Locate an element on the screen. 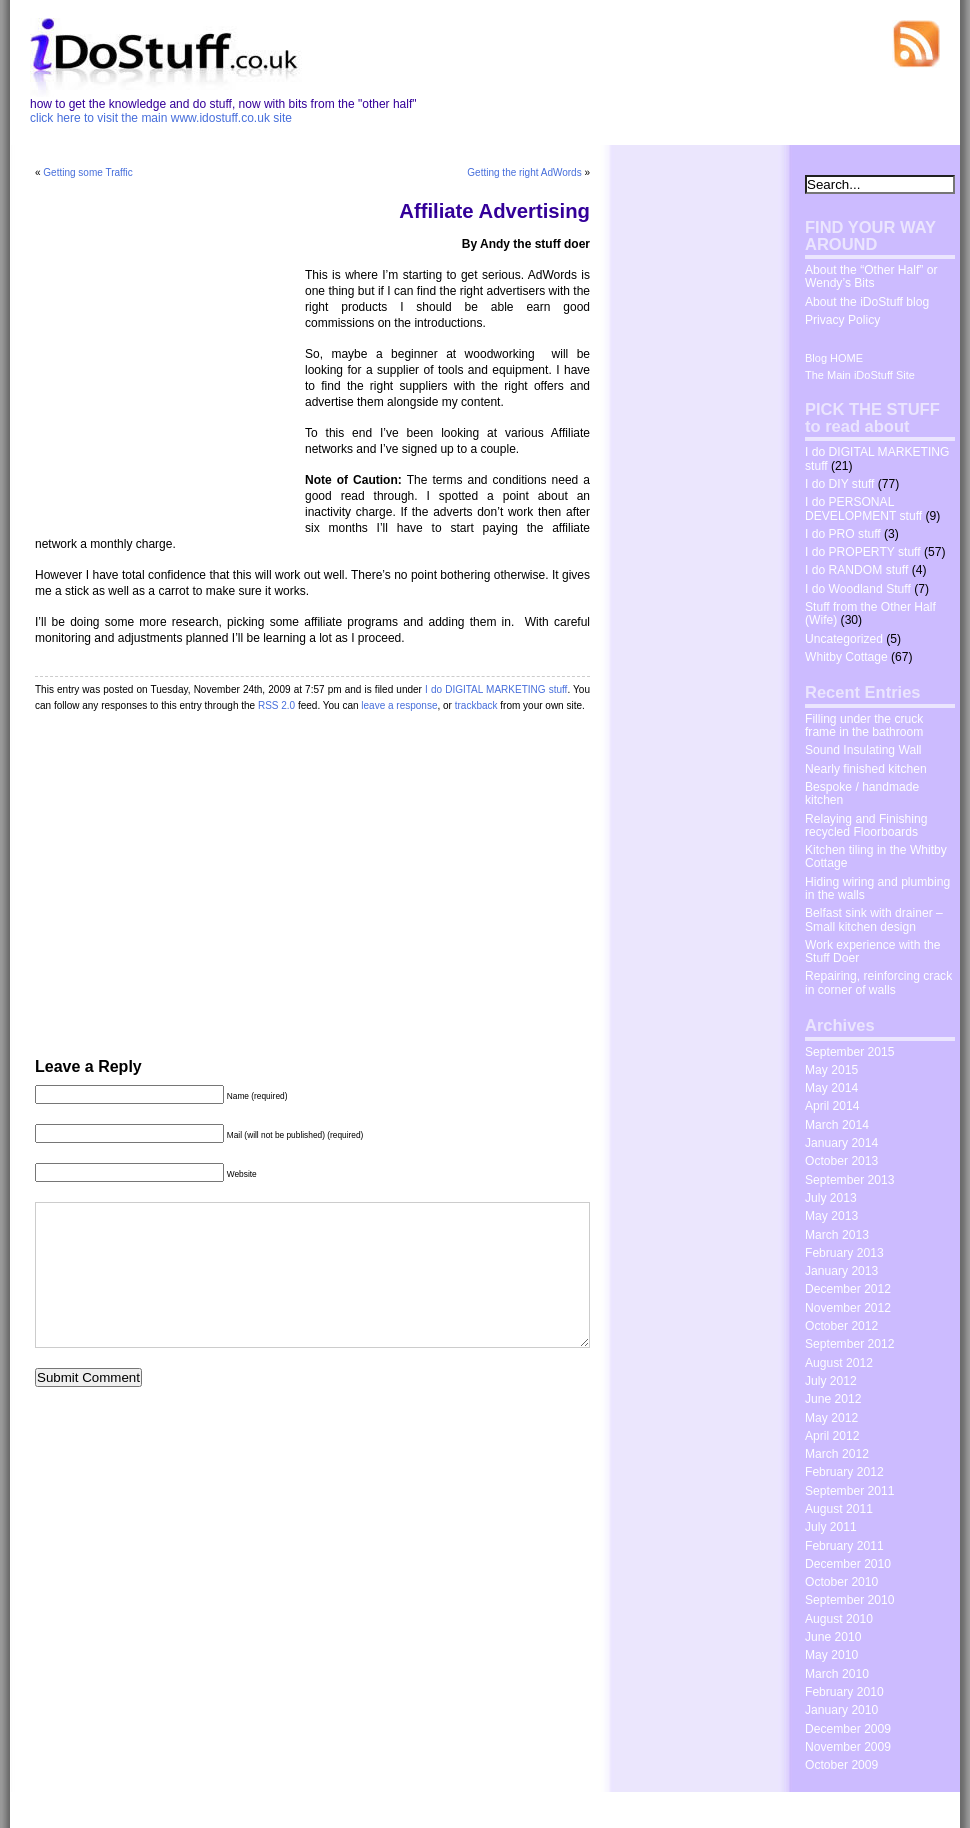 Image resolution: width=970 pixels, height=1828 pixels. I do PRO stuff is located at coordinates (843, 534).